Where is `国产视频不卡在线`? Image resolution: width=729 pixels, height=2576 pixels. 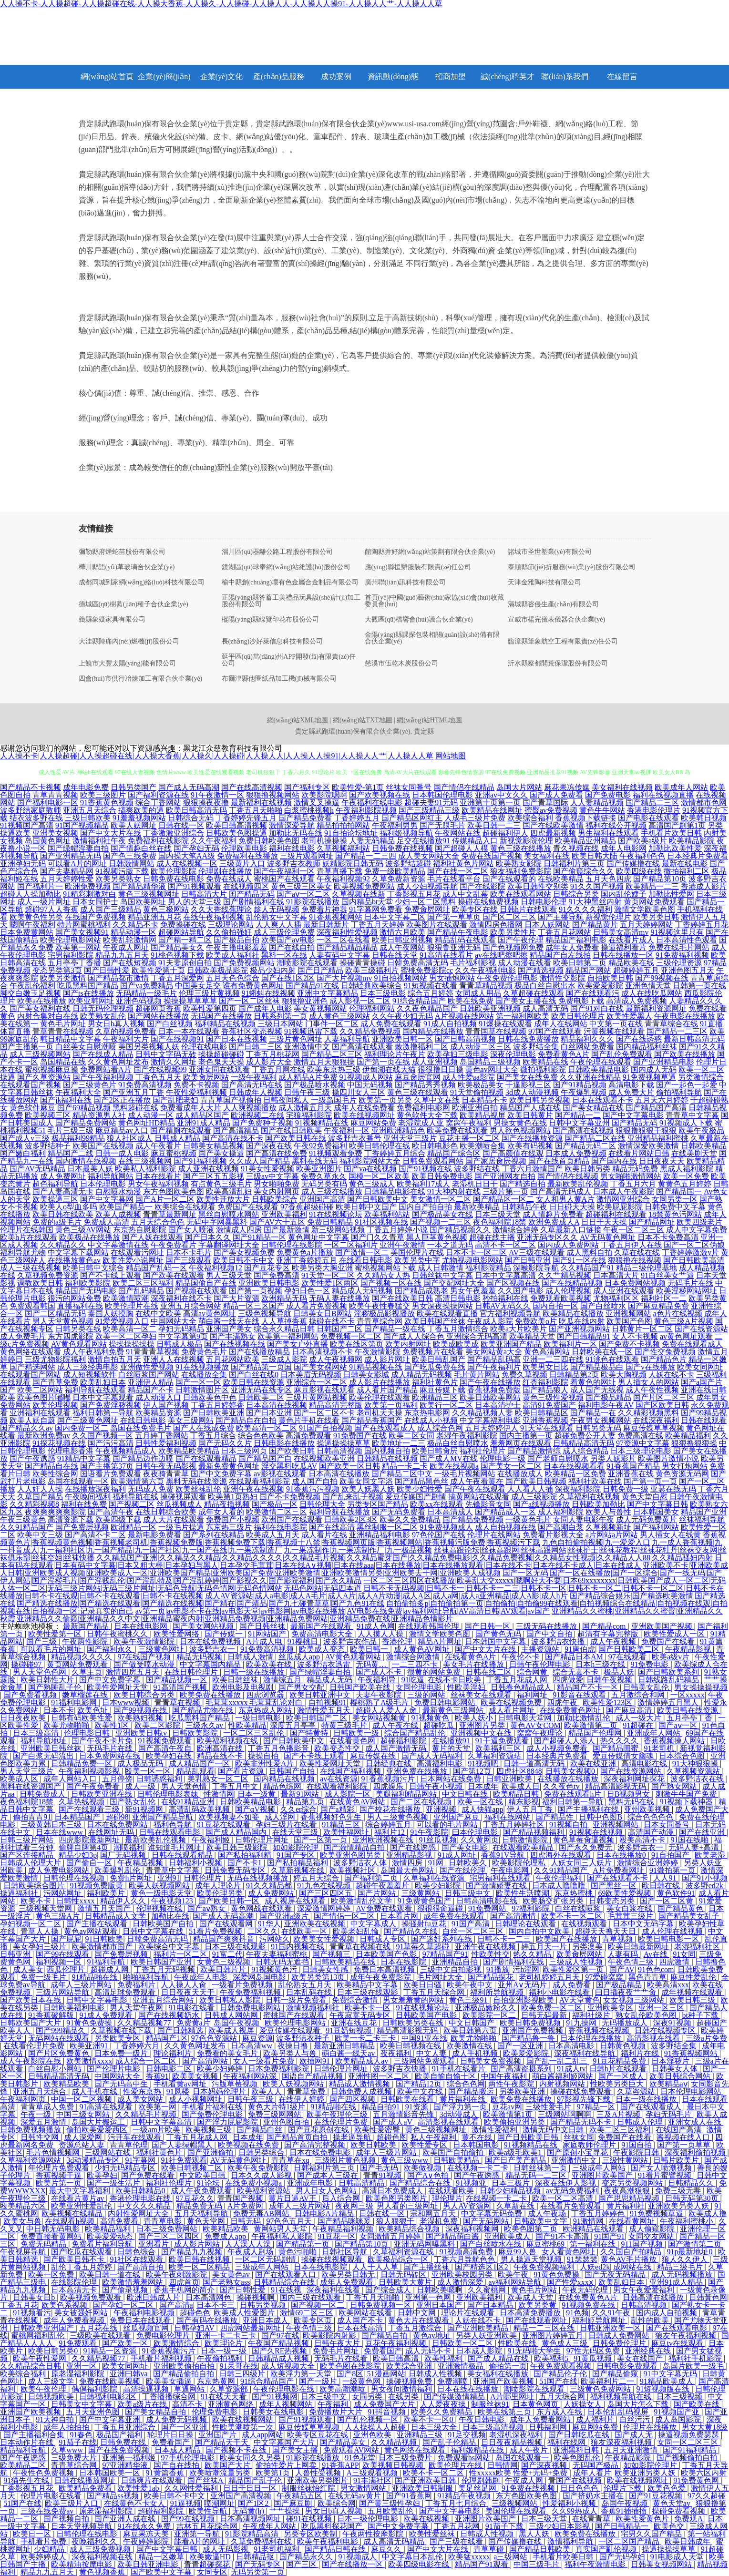
国产视频不卡在线 is located at coordinates (236, 2450).